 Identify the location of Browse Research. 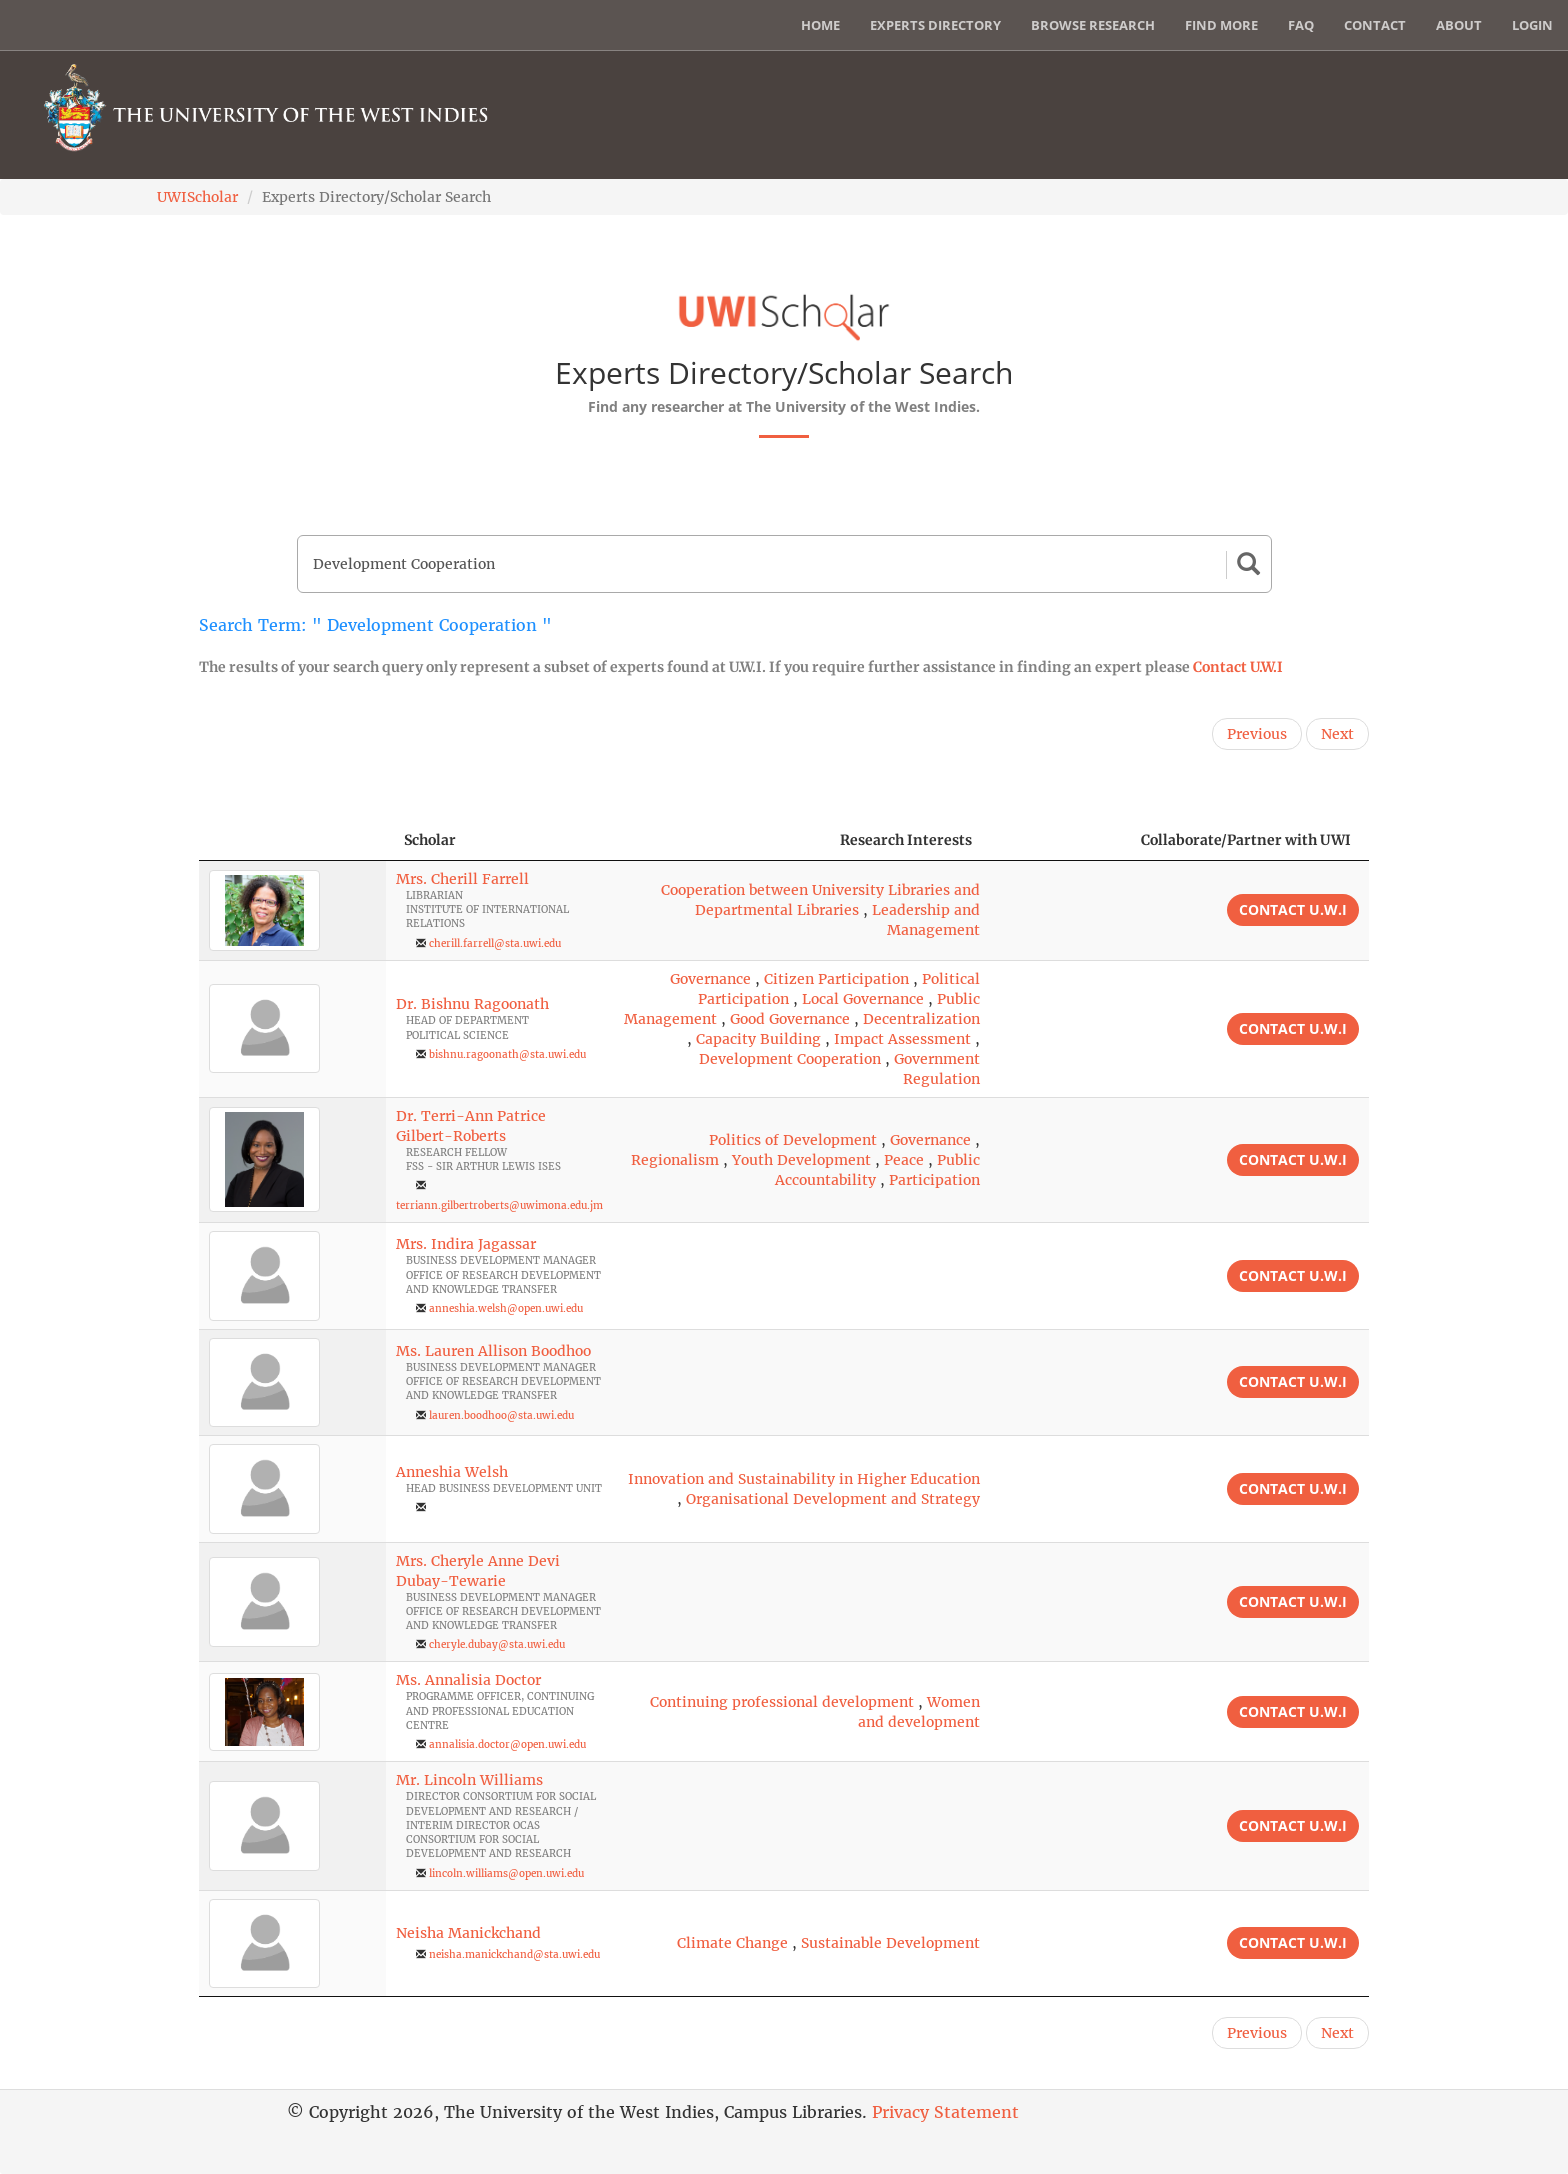
(1093, 25).